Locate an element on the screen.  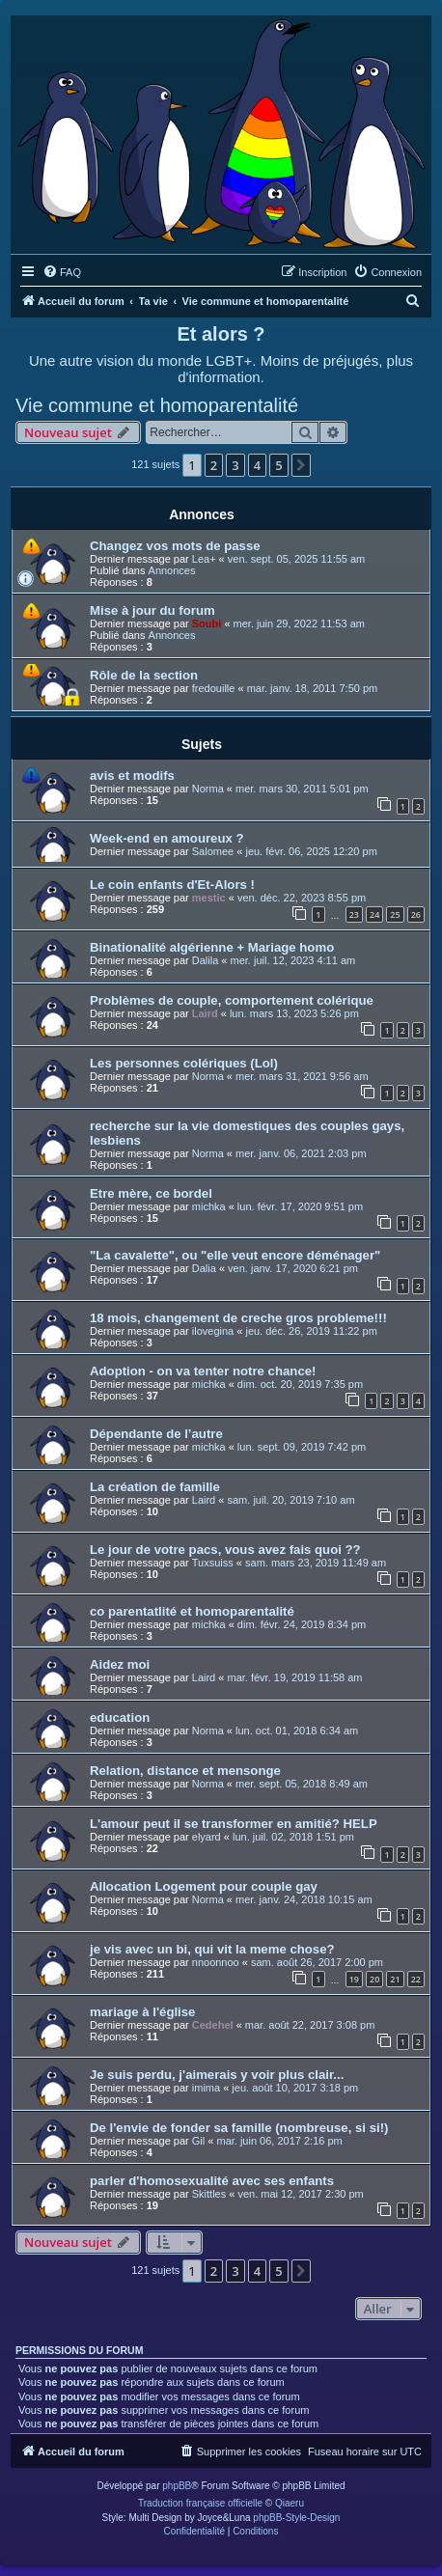
mestic is located at coordinates (209, 897).